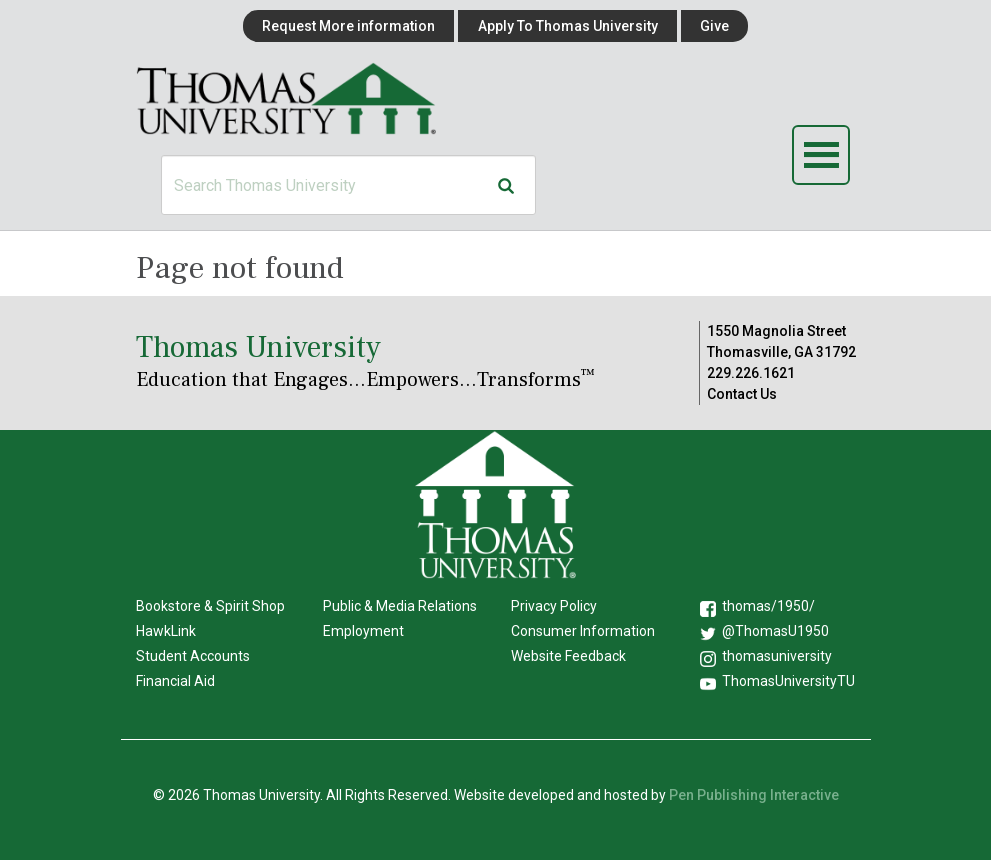 The width and height of the screenshot is (991, 860). I want to click on Pen Publishing Interactive, so click(754, 795).